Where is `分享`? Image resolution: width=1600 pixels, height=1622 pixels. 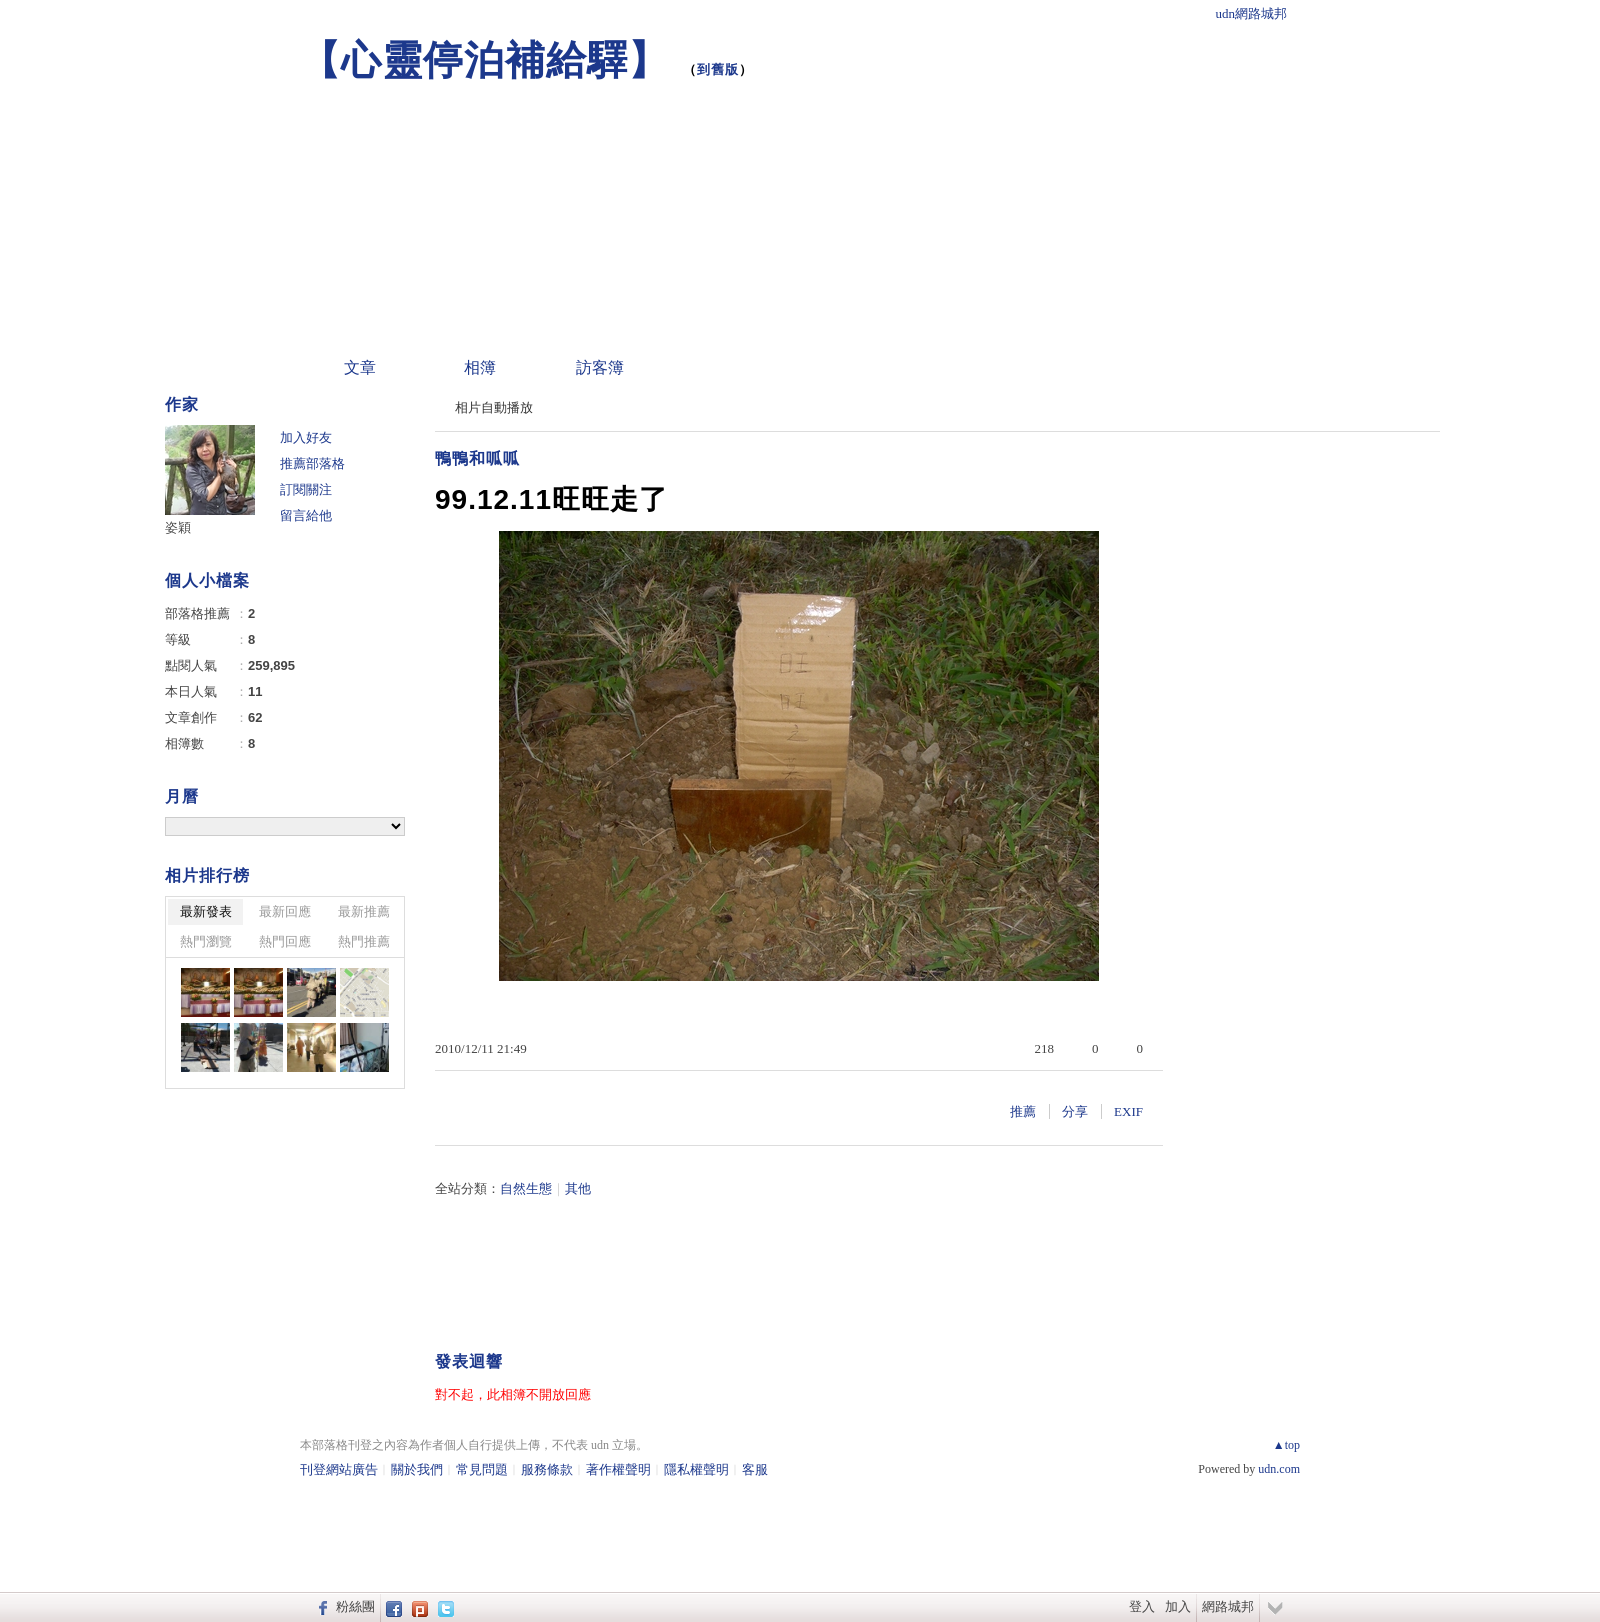 分享 is located at coordinates (1075, 1111).